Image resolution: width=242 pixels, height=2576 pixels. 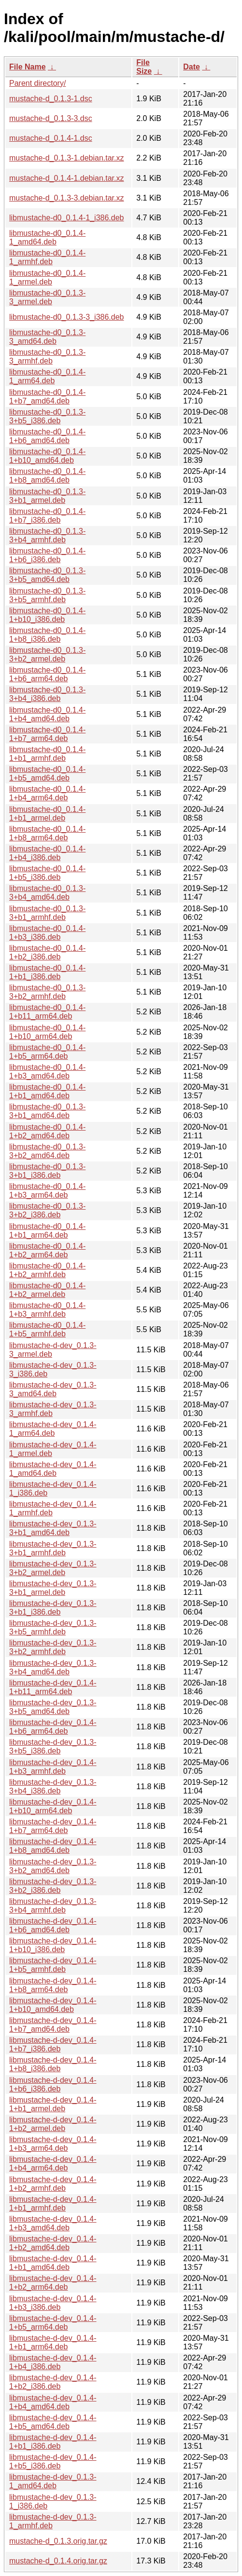 What do you see at coordinates (47, 475) in the screenshot?
I see `libmustache-d0_0.1.4-1+b8_amd64.deb` at bounding box center [47, 475].